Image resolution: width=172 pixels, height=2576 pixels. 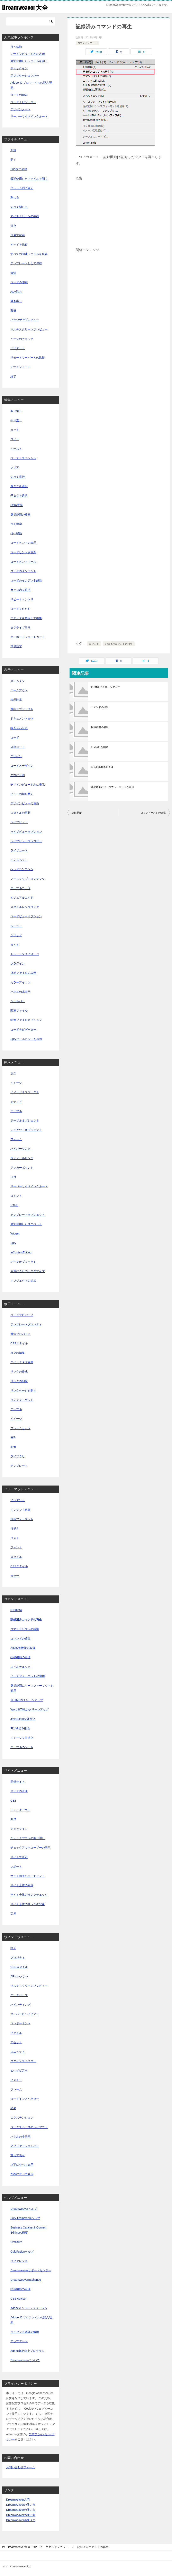 What do you see at coordinates (29, 1894) in the screenshot?
I see `サイト全体のリンクチェック` at bounding box center [29, 1894].